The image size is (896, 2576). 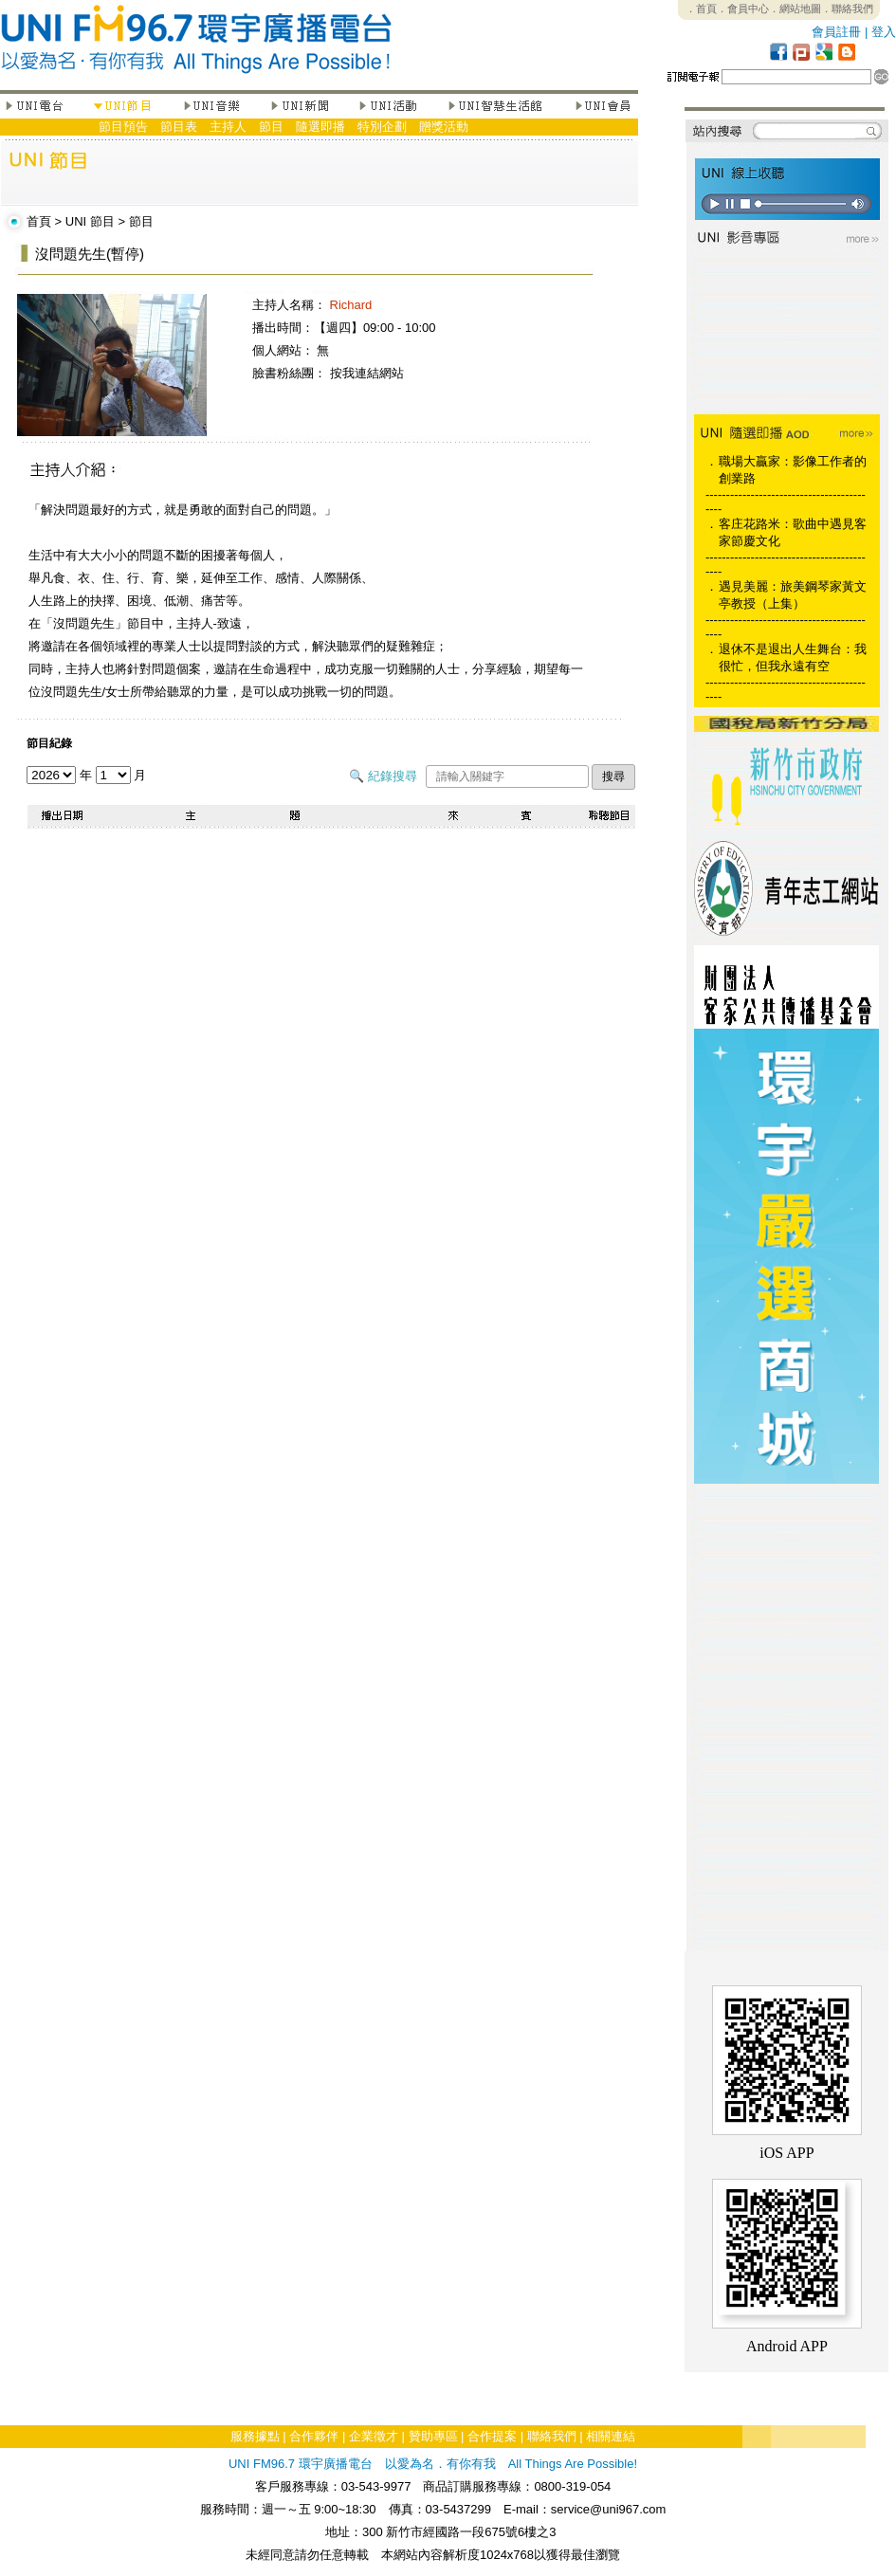 I want to click on 服務據點, so click(x=255, y=2436).